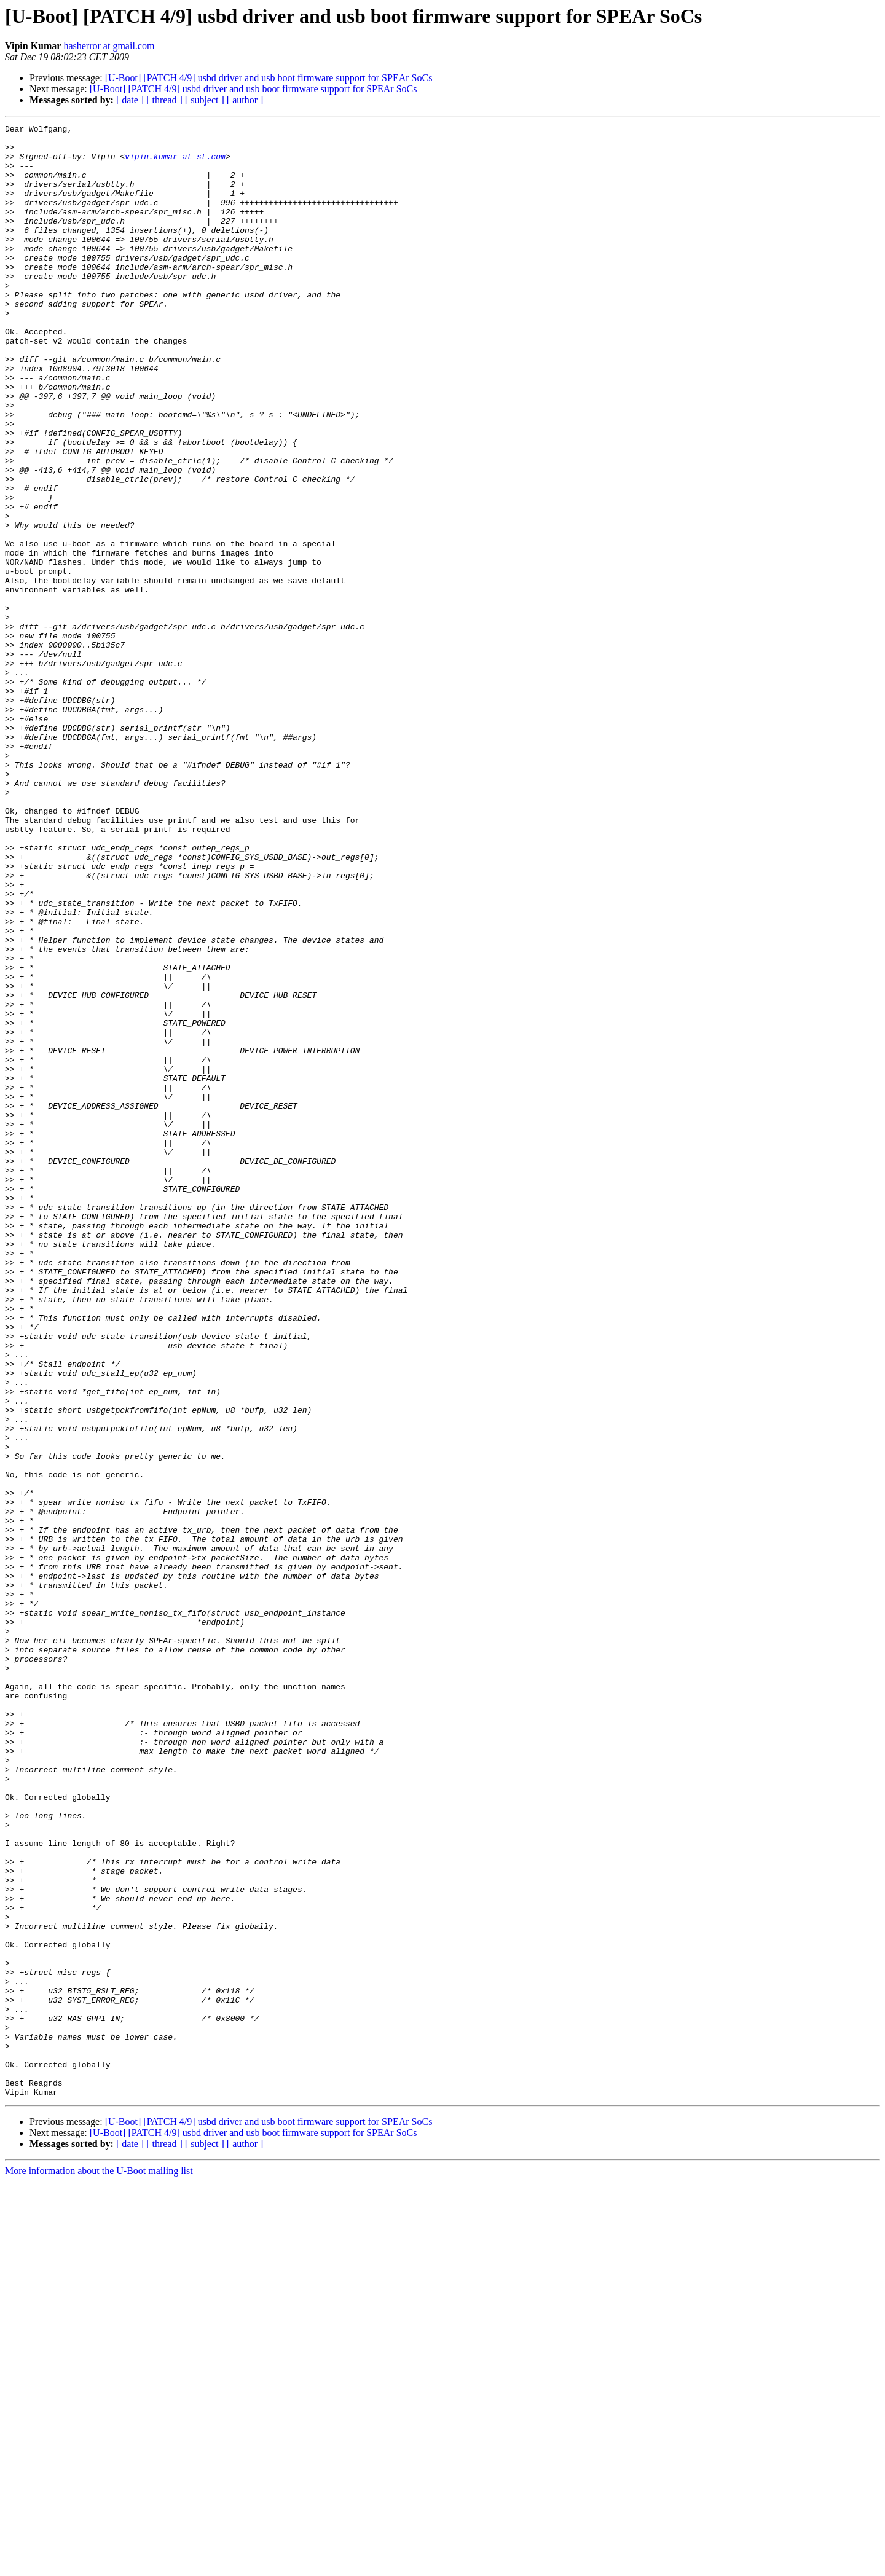 This screenshot has height=2576, width=885. What do you see at coordinates (130, 100) in the screenshot?
I see `[ date ]` at bounding box center [130, 100].